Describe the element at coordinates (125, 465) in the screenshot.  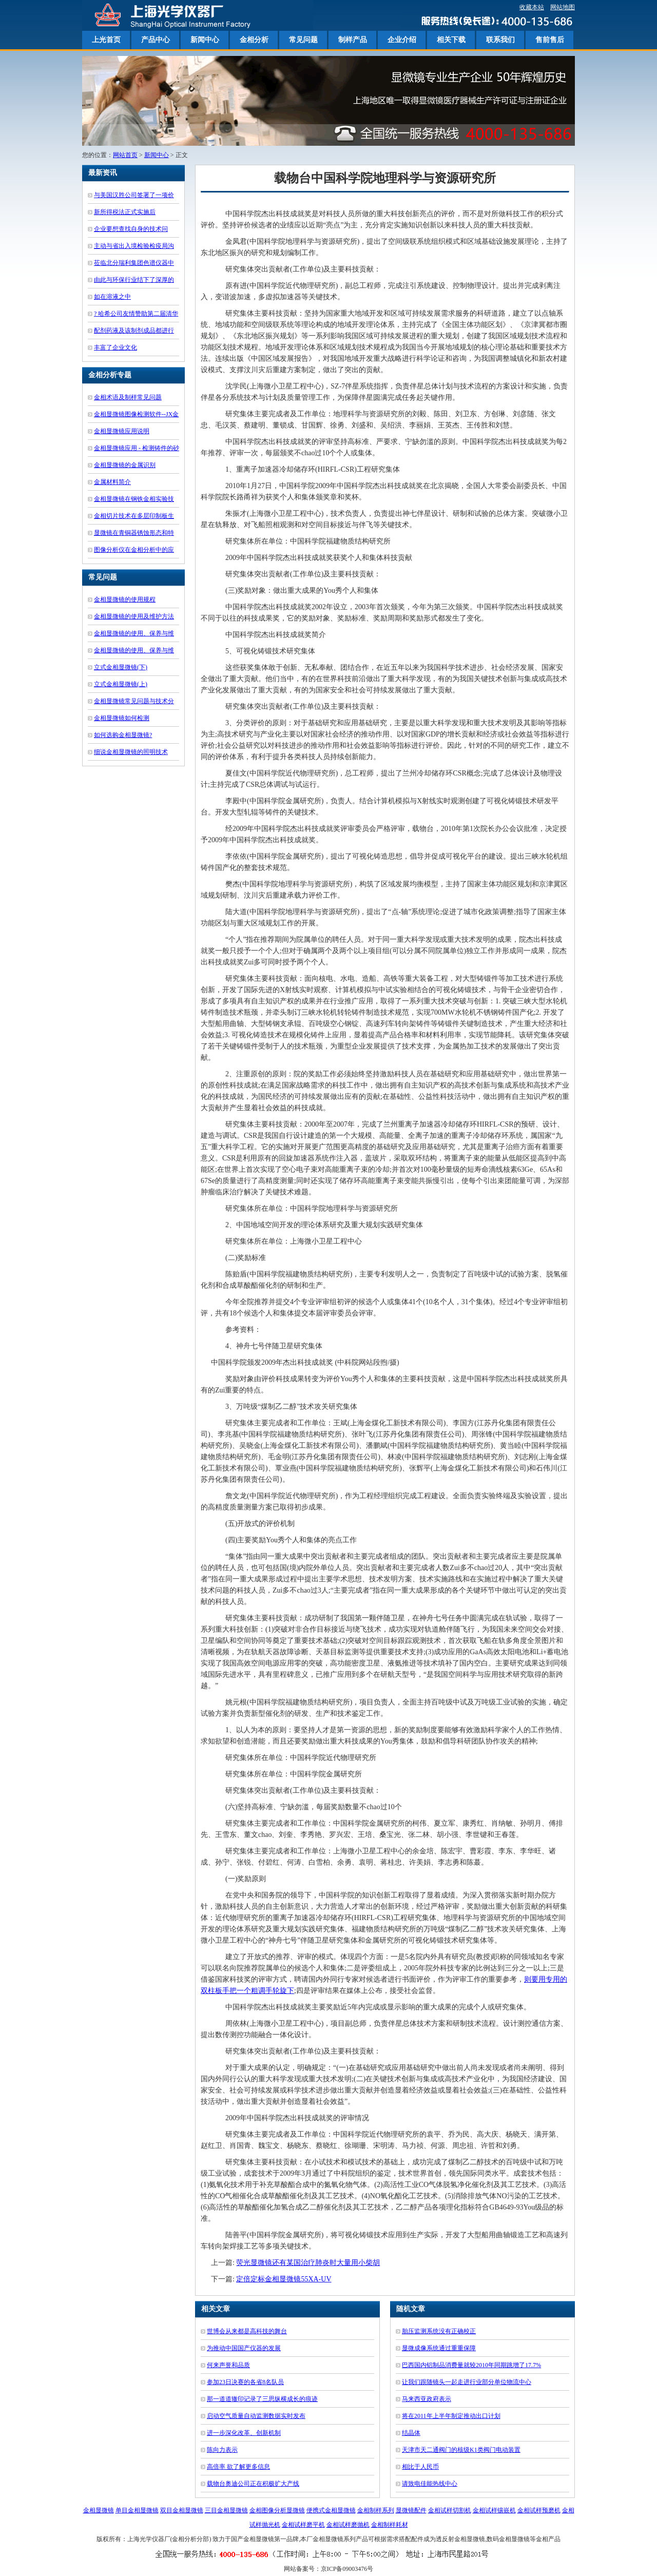
I see `金相显微镜的金属识别` at that location.